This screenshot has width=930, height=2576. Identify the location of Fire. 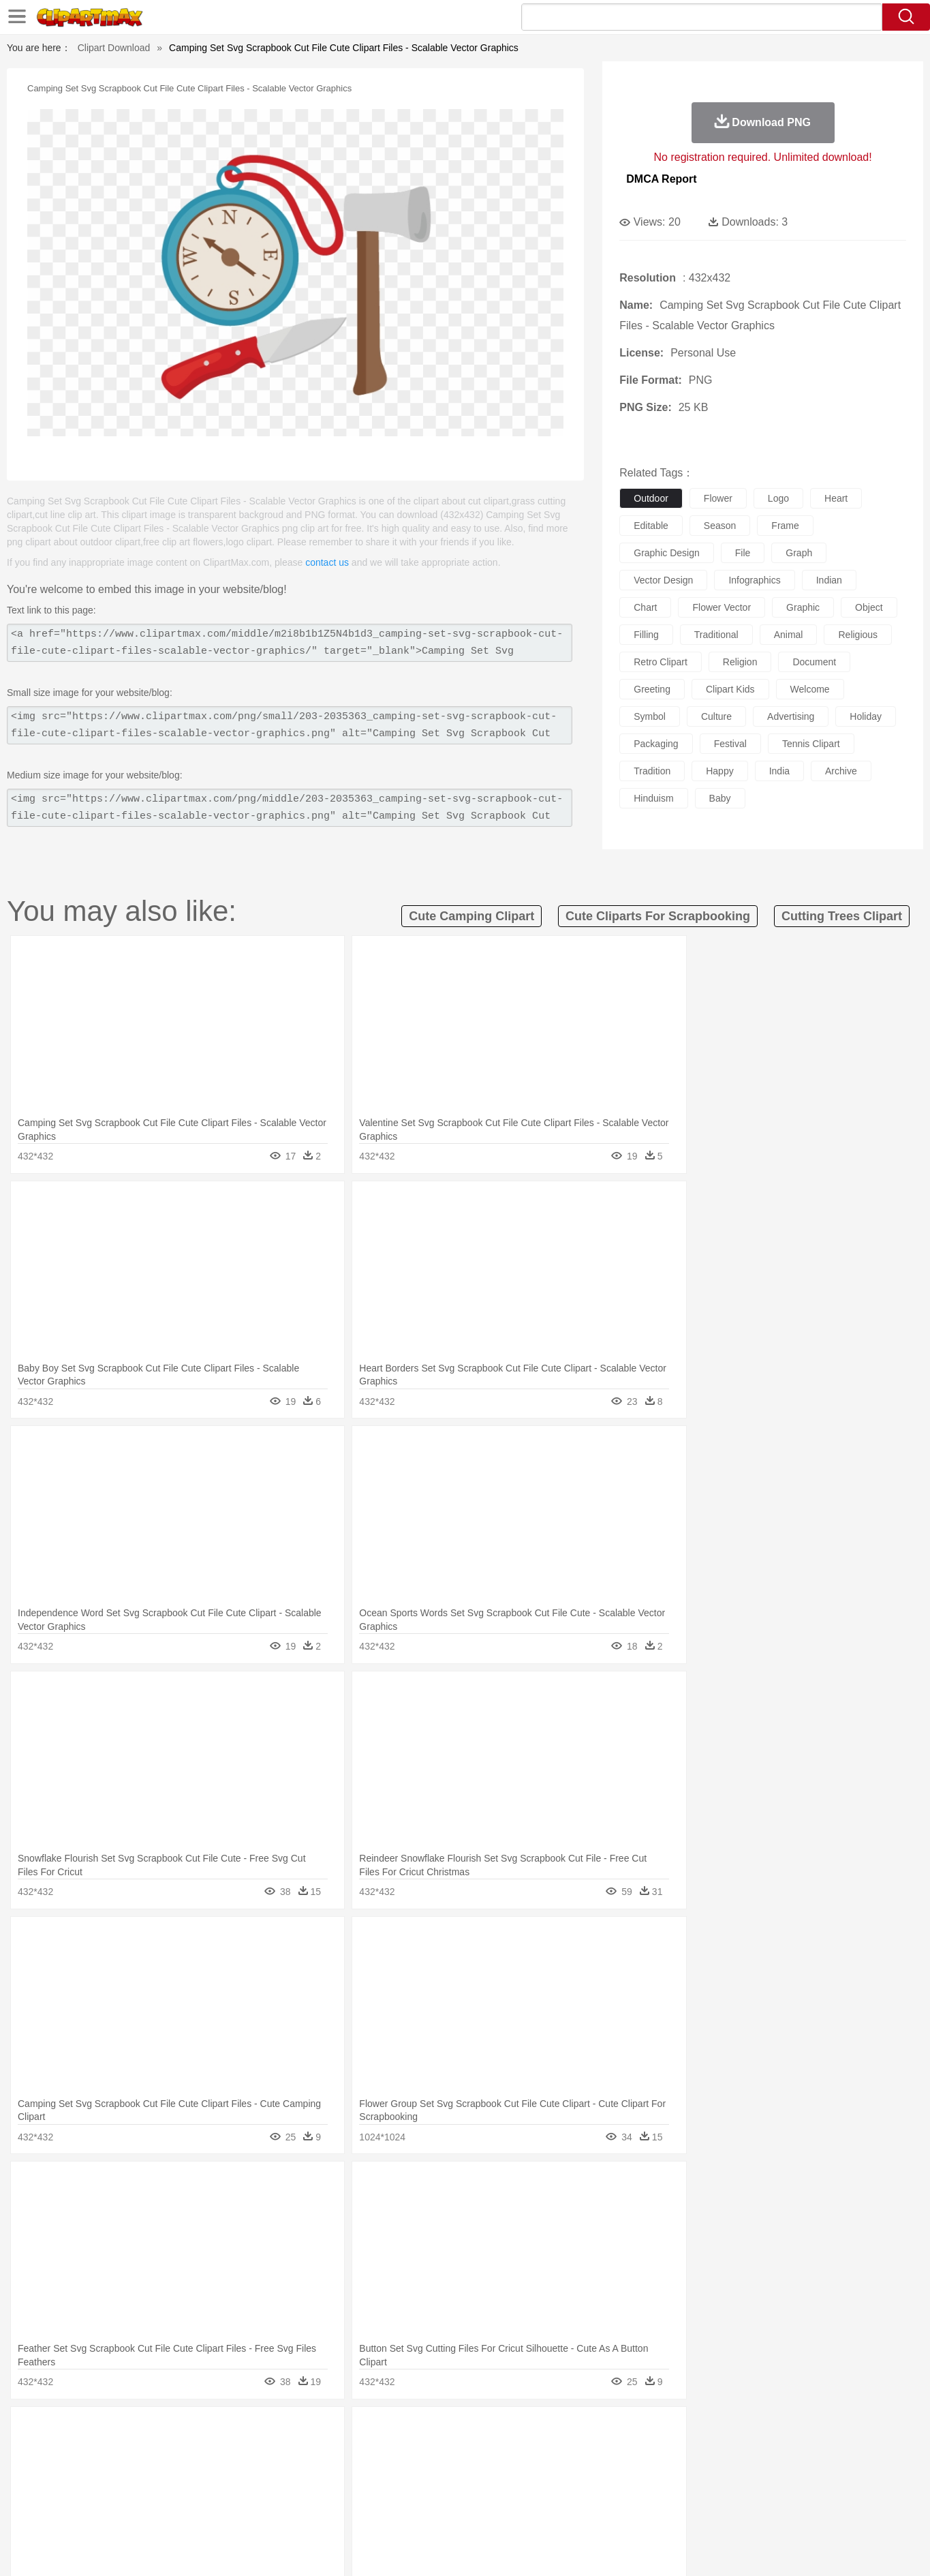
(314, 2431).